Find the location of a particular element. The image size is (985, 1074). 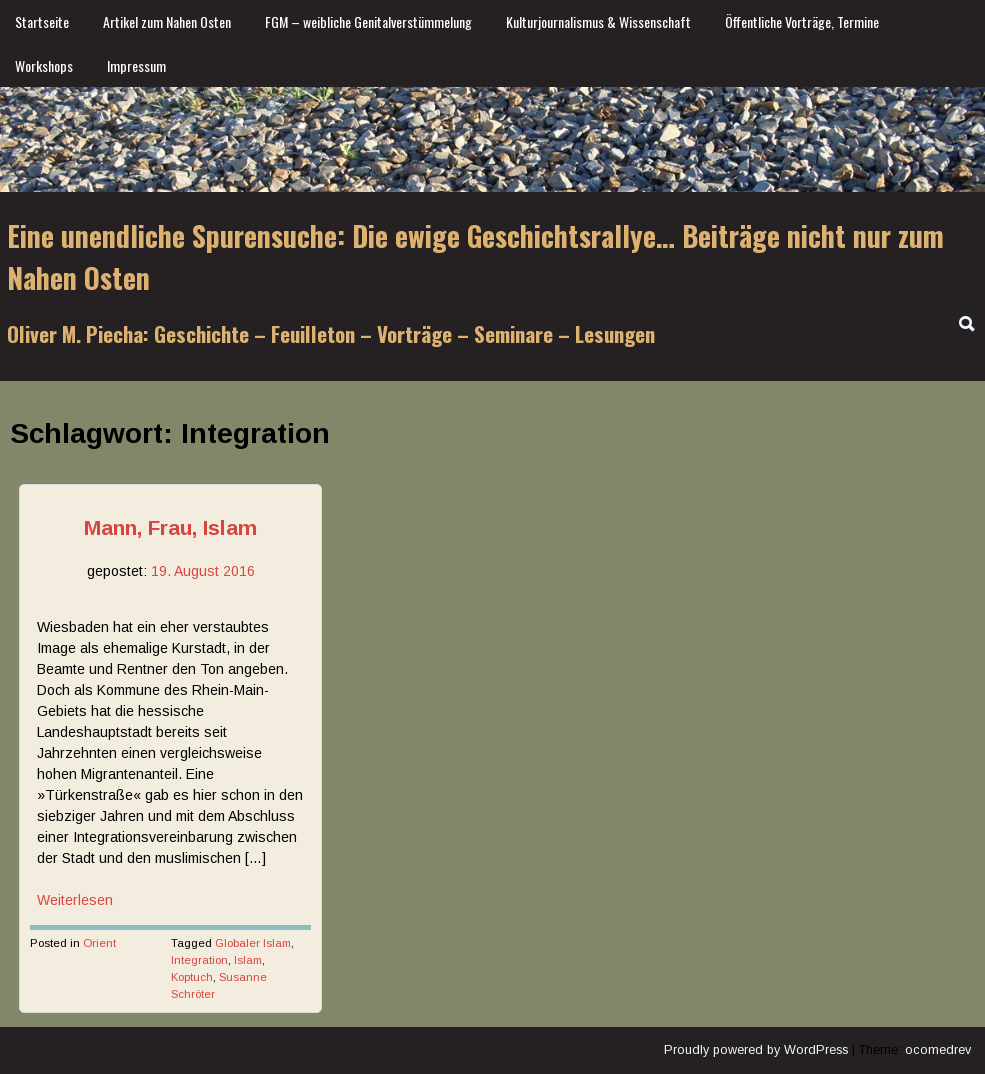

FGM – weibliche Genitalverstümmelung is located at coordinates (368, 21).